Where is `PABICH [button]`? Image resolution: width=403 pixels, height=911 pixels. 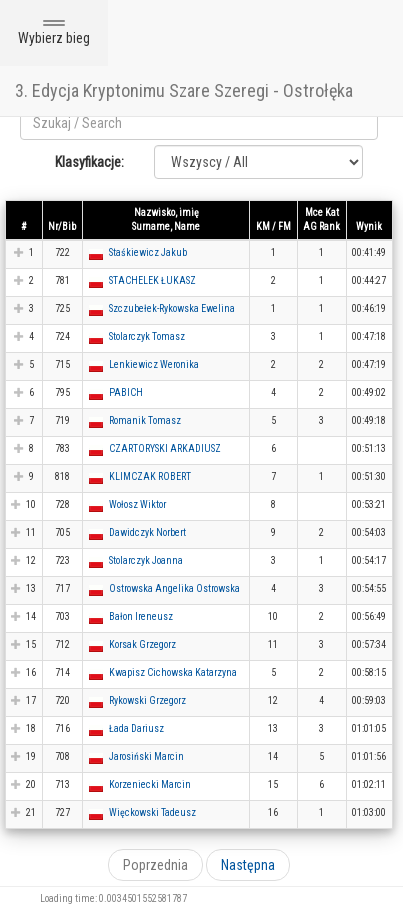
PABICH [button] is located at coordinates (126, 392).